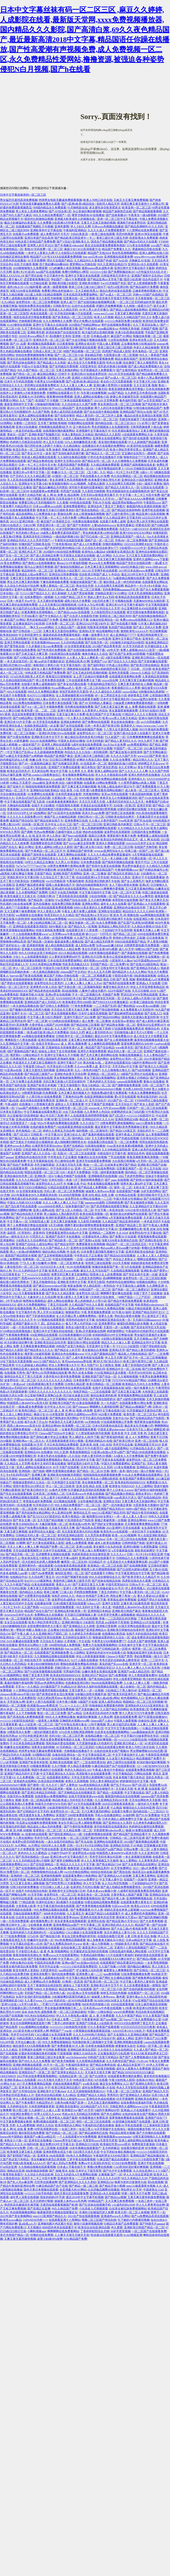 Image resolution: width=170 pixels, height=2576 pixels. What do you see at coordinates (145, 1554) in the screenshot?
I see `日韩一卡2卡3卡4卡新区亚洲` at bounding box center [145, 1554].